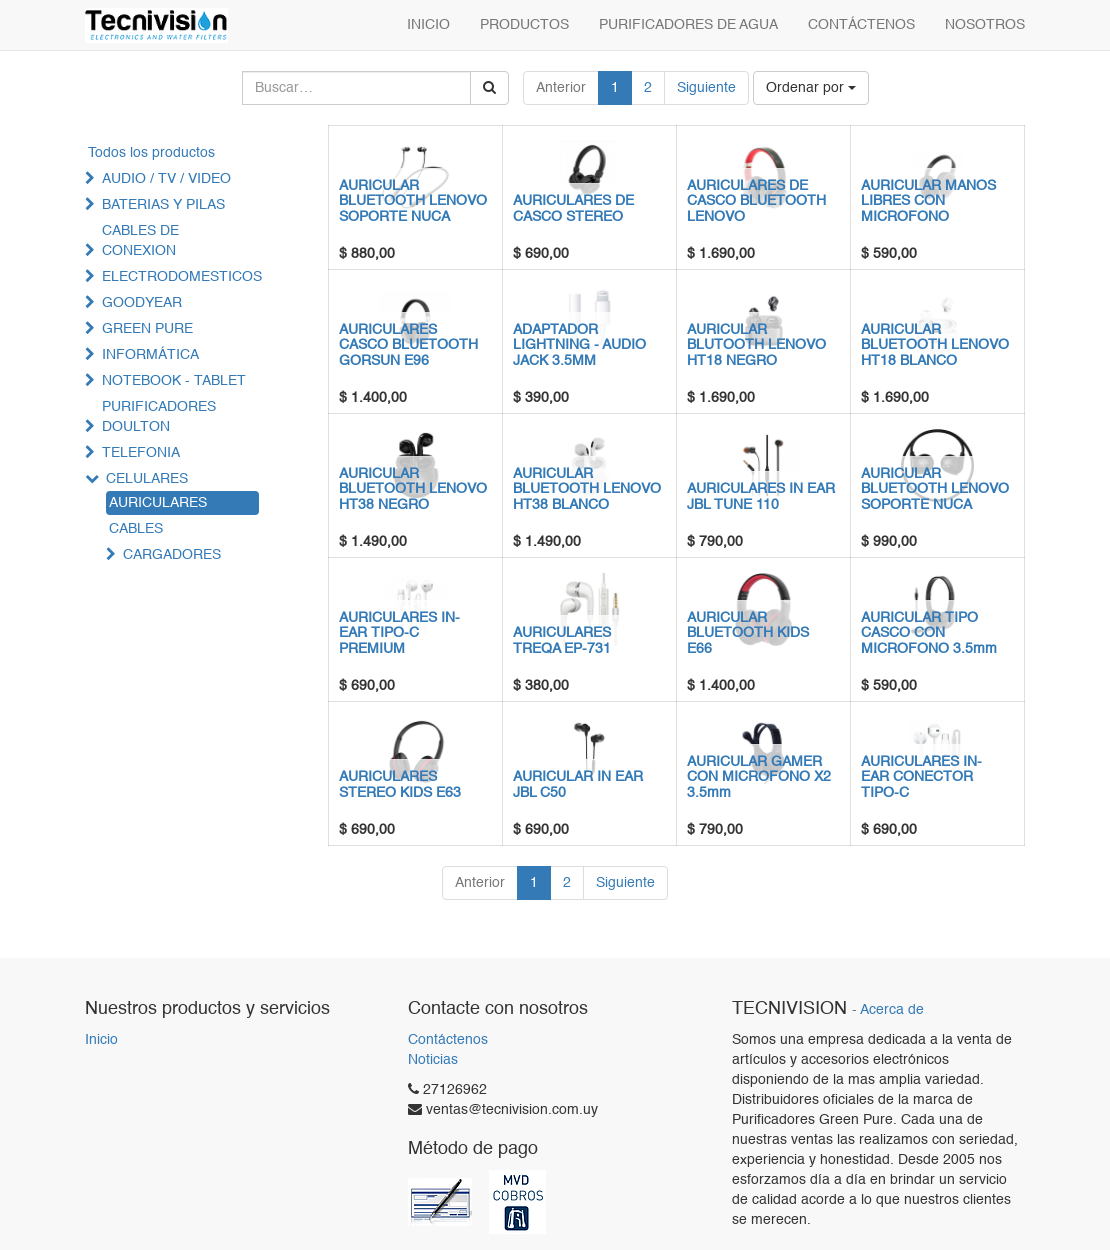  Describe the element at coordinates (101, 1040) in the screenshot. I see `Inicio` at that location.